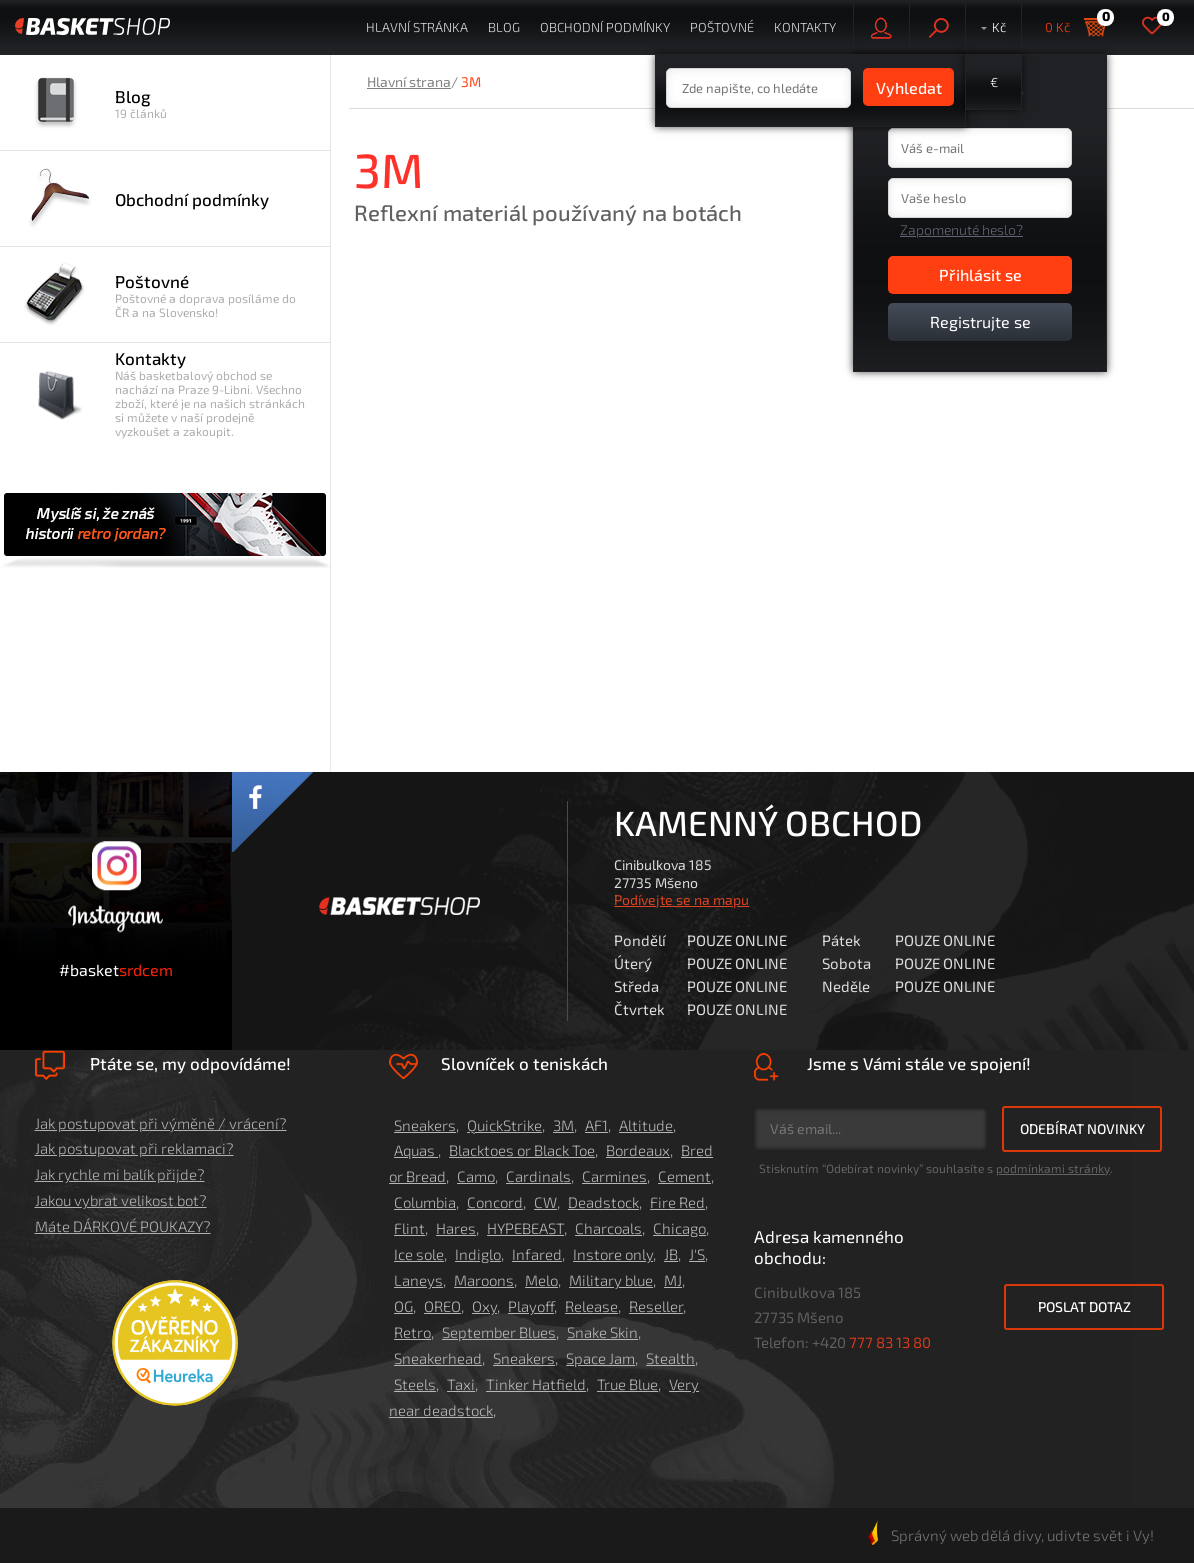 Image resolution: width=1194 pixels, height=1563 pixels. What do you see at coordinates (425, 1125) in the screenshot?
I see `Sneakers` at bounding box center [425, 1125].